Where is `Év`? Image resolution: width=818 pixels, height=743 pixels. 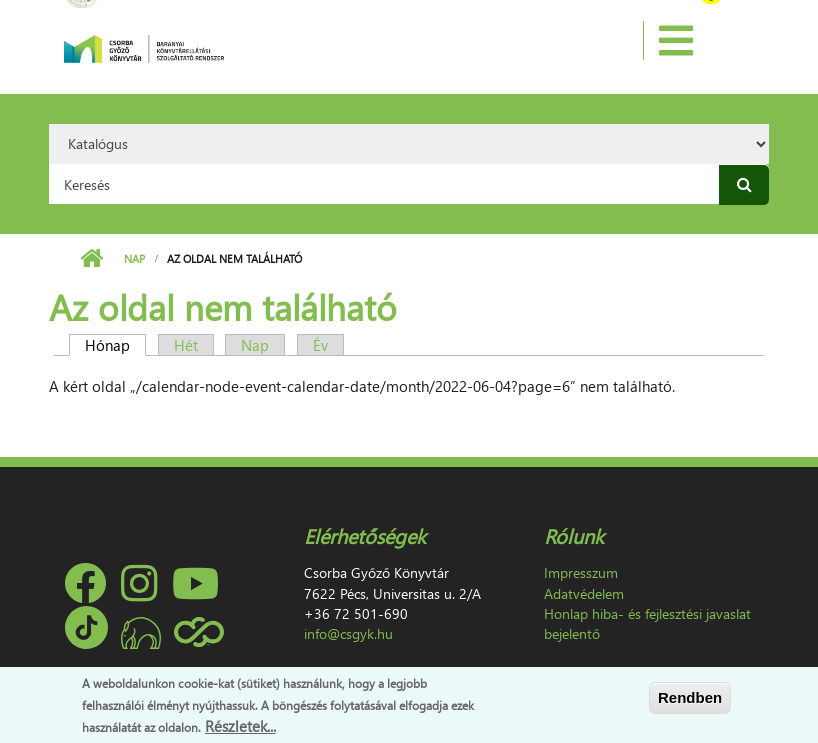
Év is located at coordinates (320, 345).